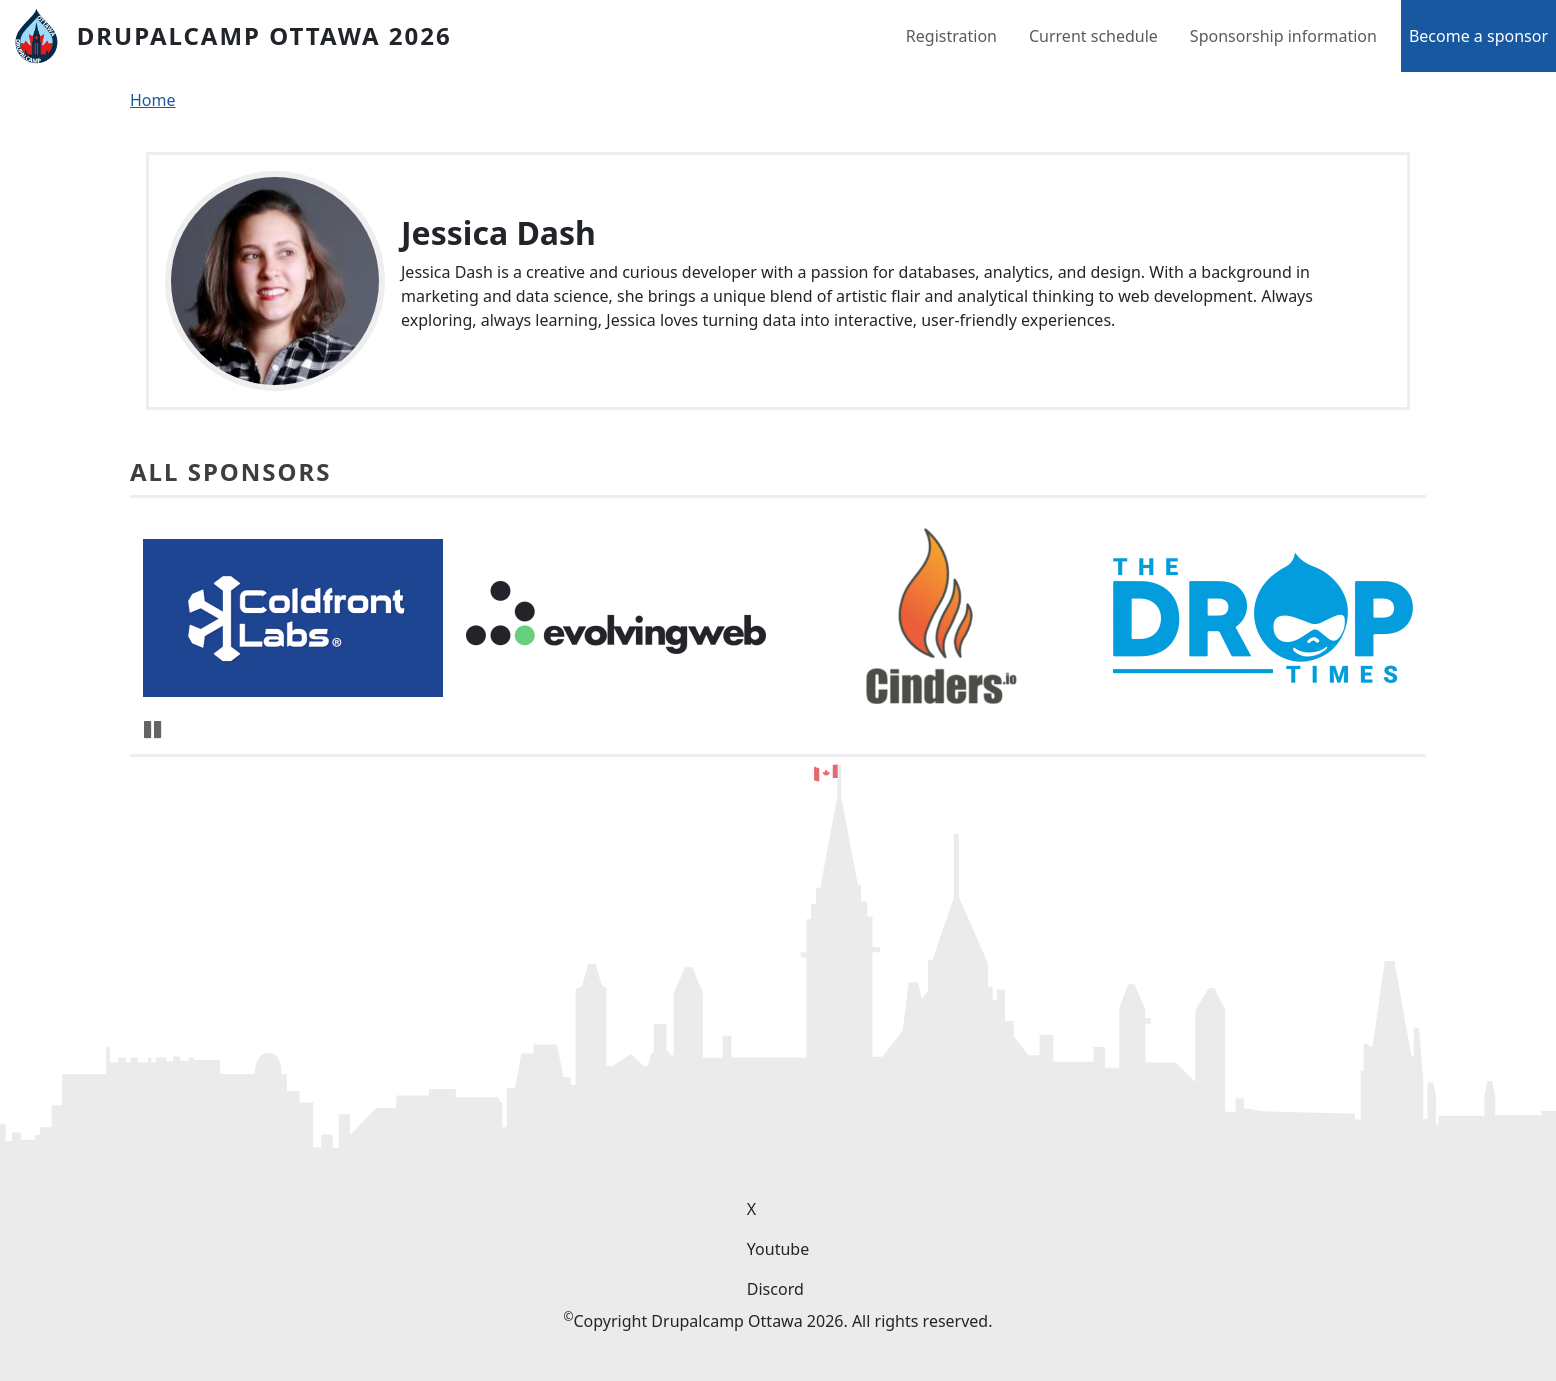  I want to click on Home, so click(153, 100).